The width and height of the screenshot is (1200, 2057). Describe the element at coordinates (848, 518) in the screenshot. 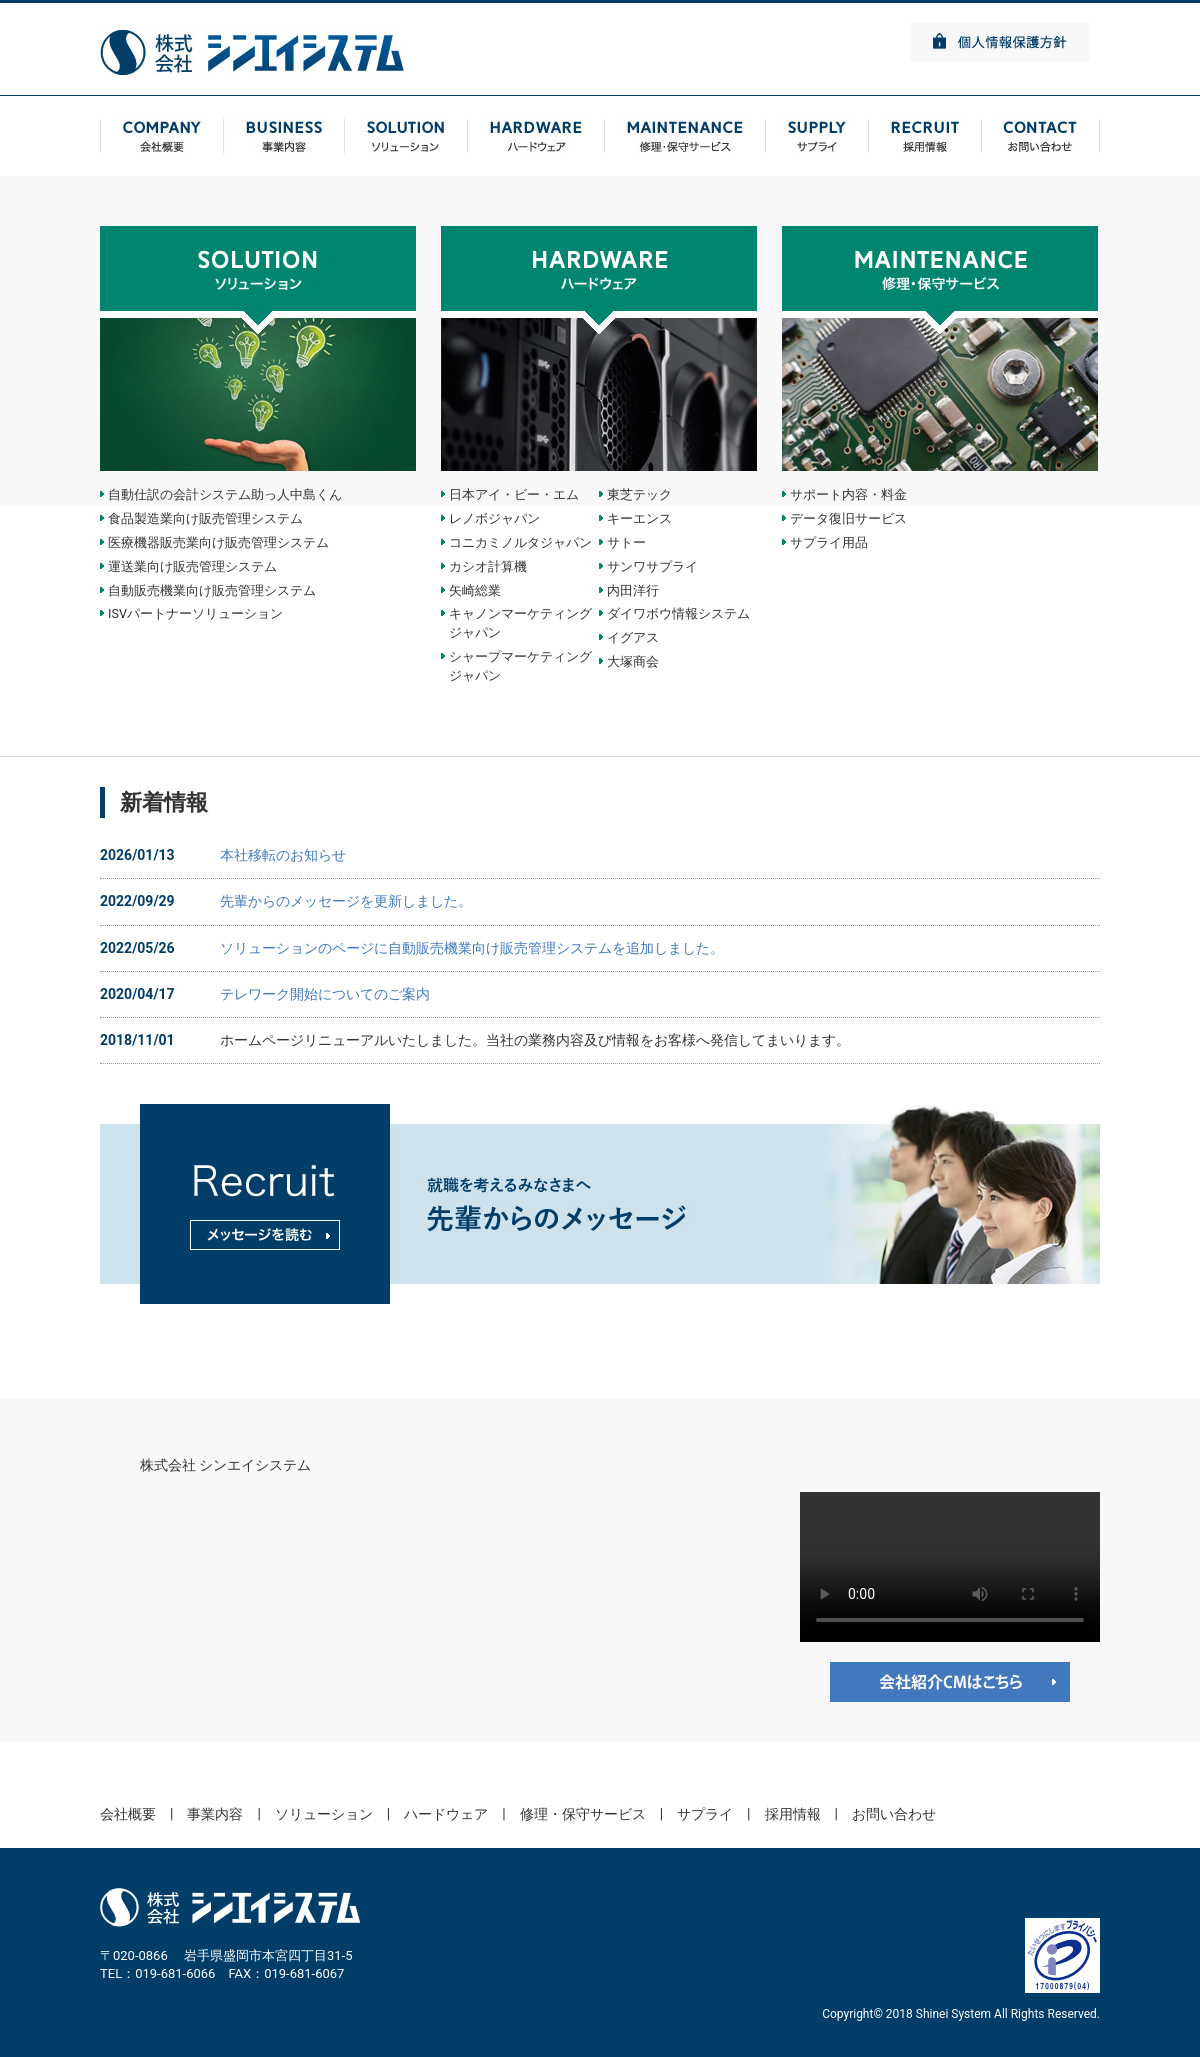

I see `データ復旧サービス` at that location.